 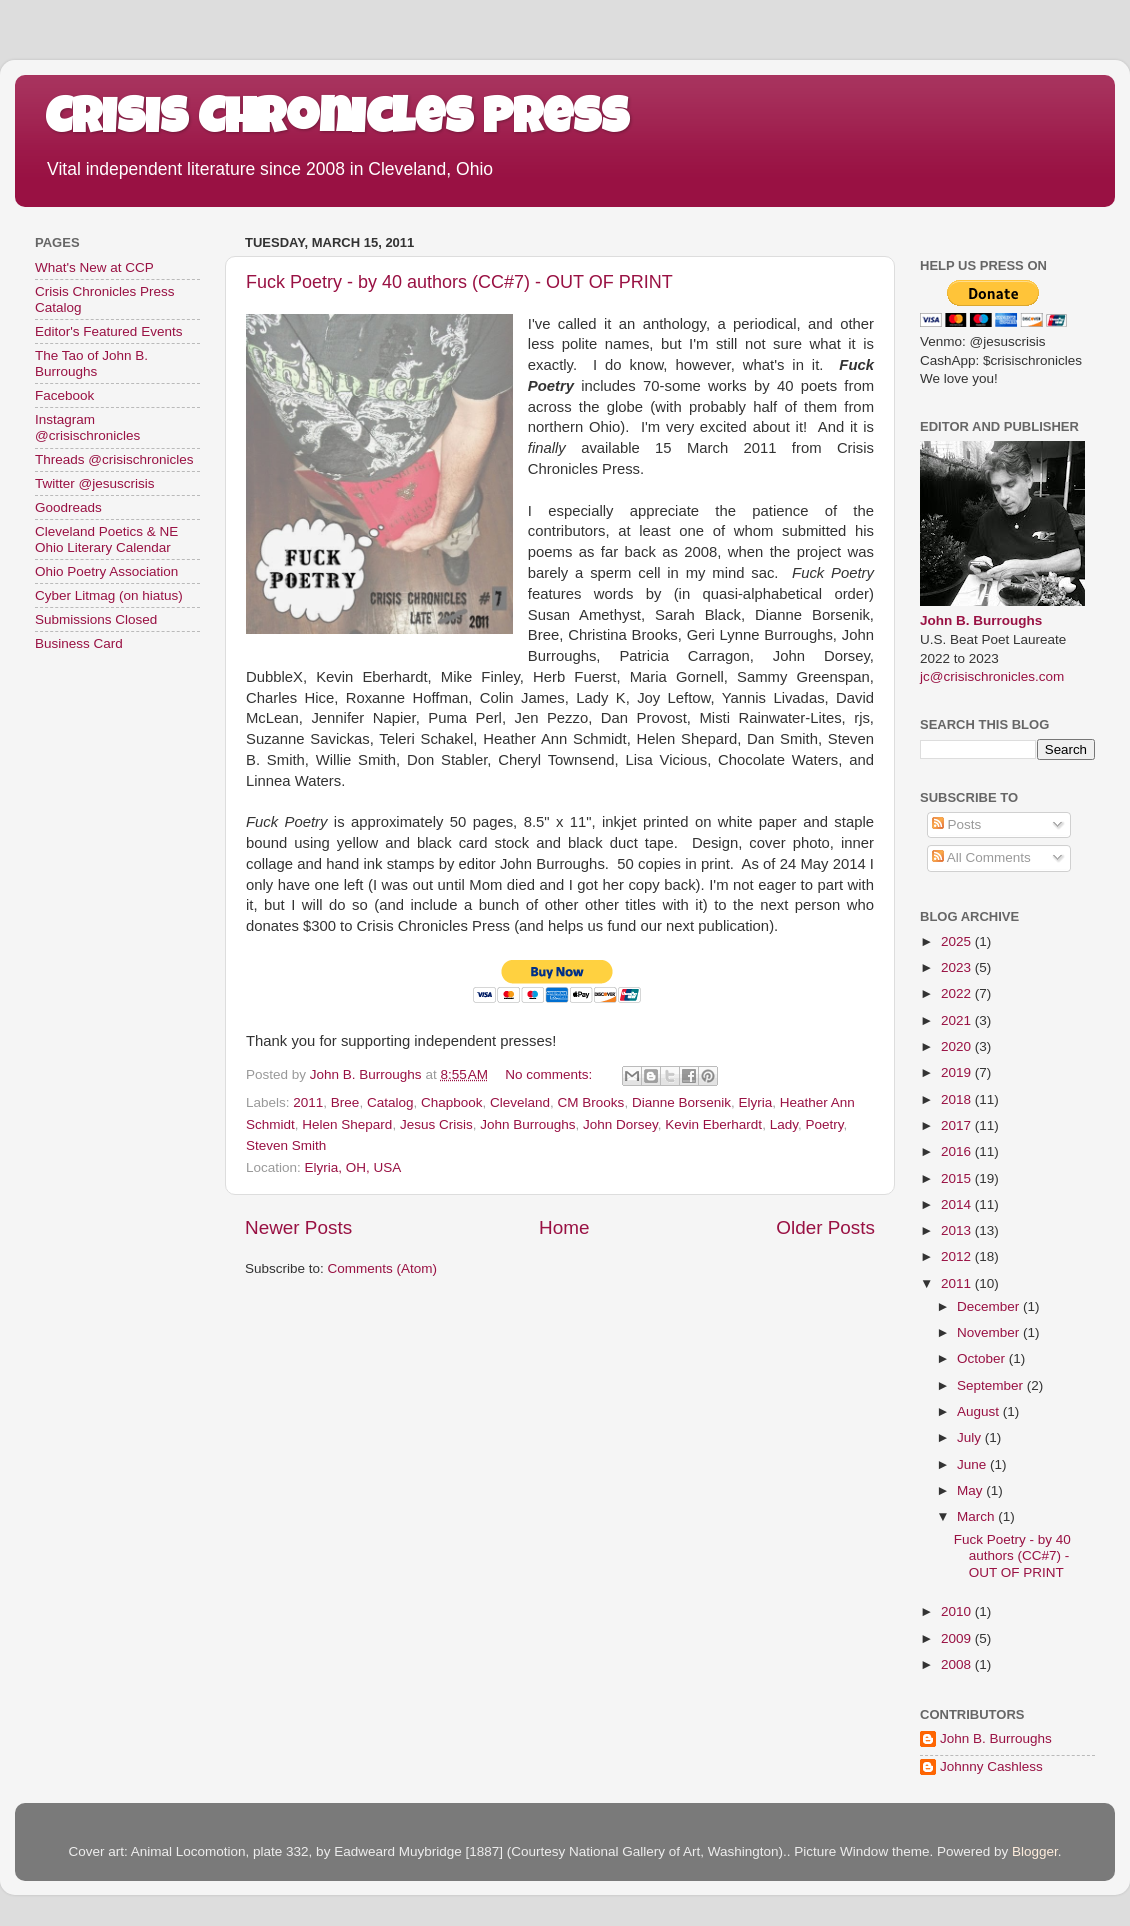 What do you see at coordinates (64, 395) in the screenshot?
I see `Facebook` at bounding box center [64, 395].